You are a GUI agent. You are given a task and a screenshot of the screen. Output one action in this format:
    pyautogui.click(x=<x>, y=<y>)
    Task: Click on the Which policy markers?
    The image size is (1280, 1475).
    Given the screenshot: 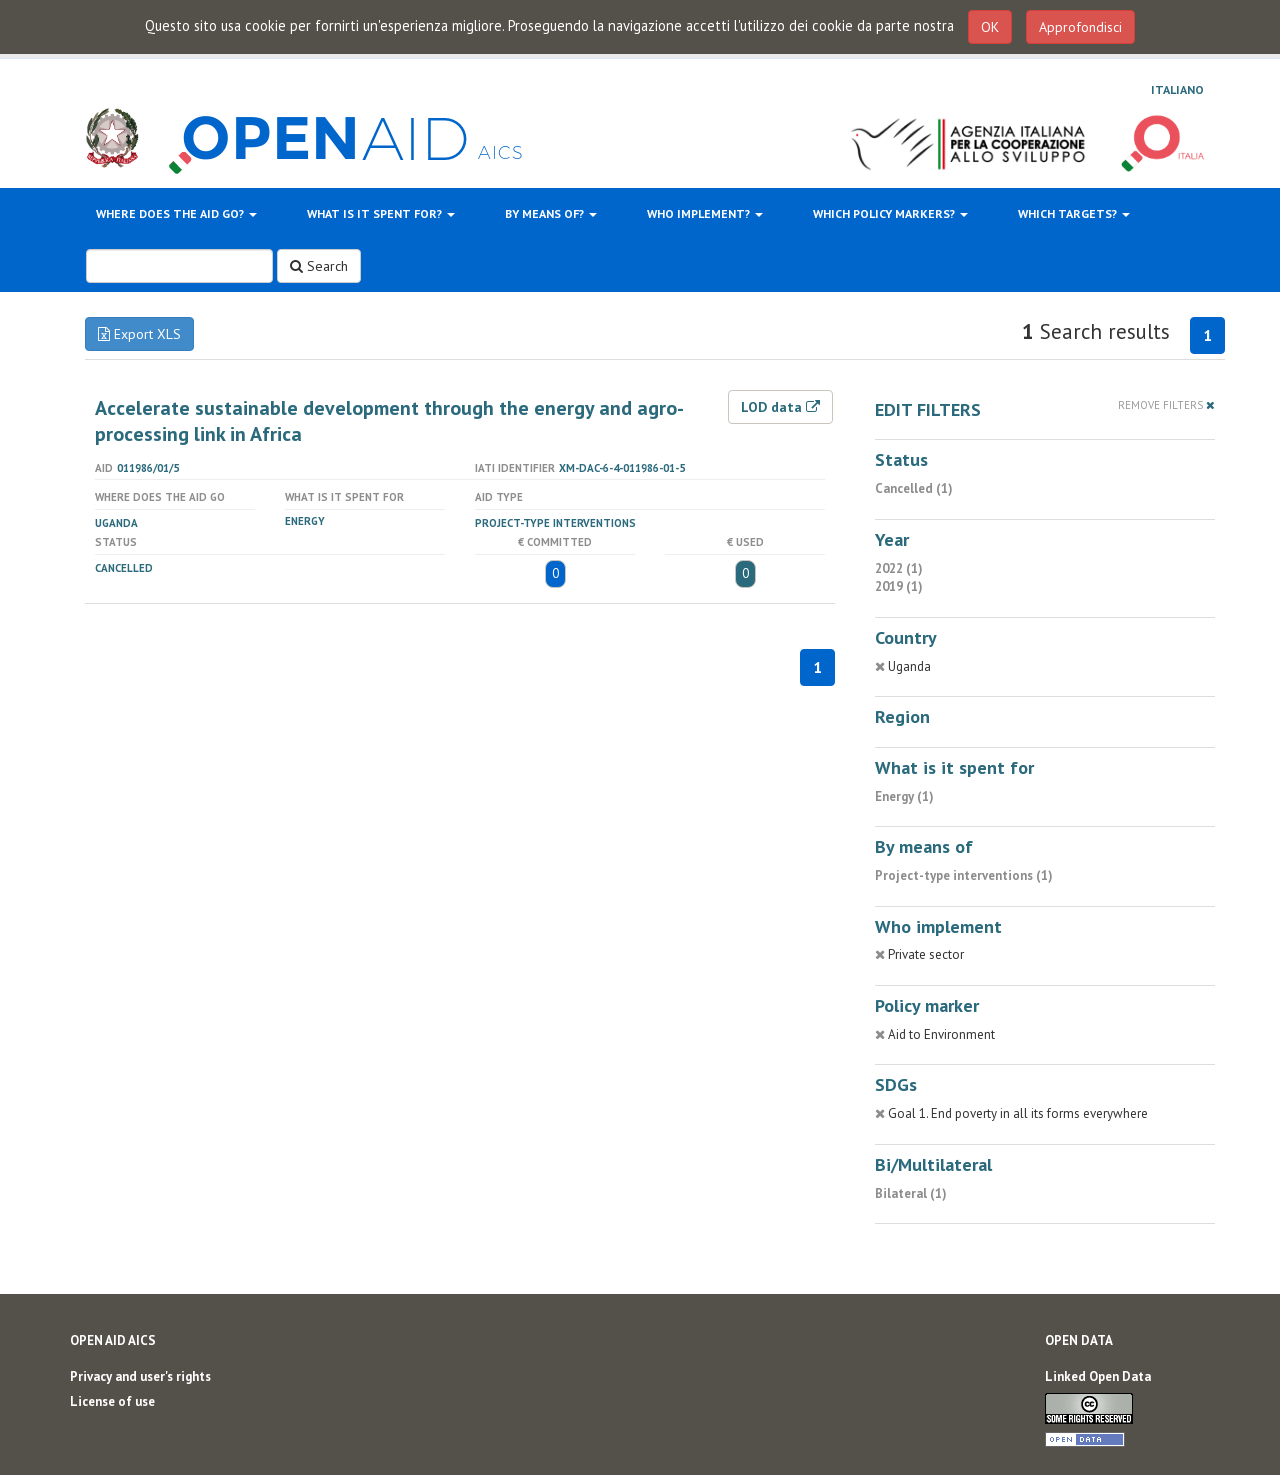 What is the action you would take?
    pyautogui.click(x=890, y=213)
    